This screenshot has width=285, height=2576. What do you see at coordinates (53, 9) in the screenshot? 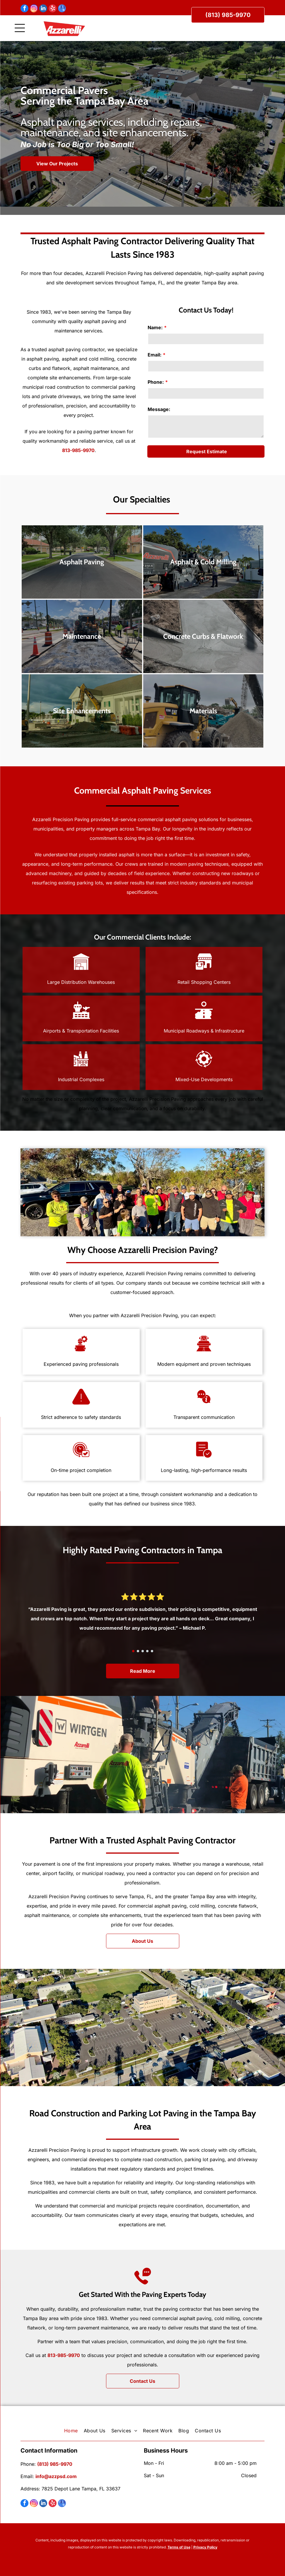
I see `[yelp]` at bounding box center [53, 9].